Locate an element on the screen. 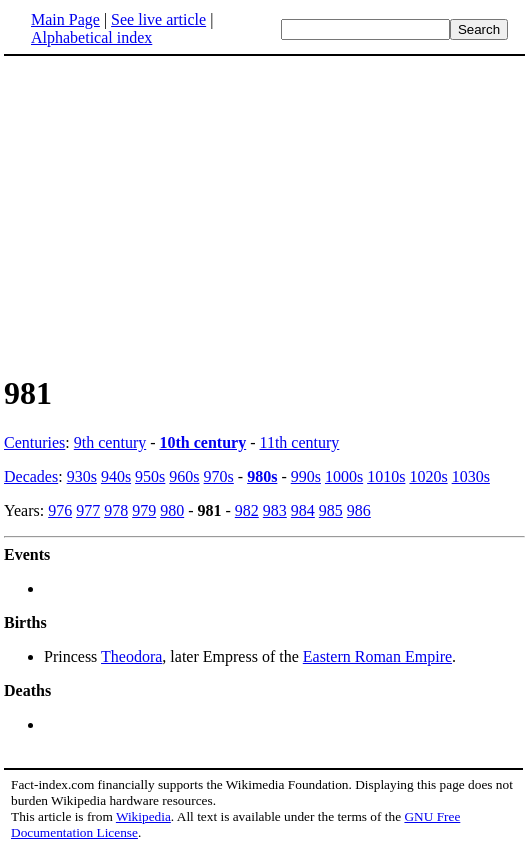 This screenshot has width=529, height=852. 10th century is located at coordinates (203, 442).